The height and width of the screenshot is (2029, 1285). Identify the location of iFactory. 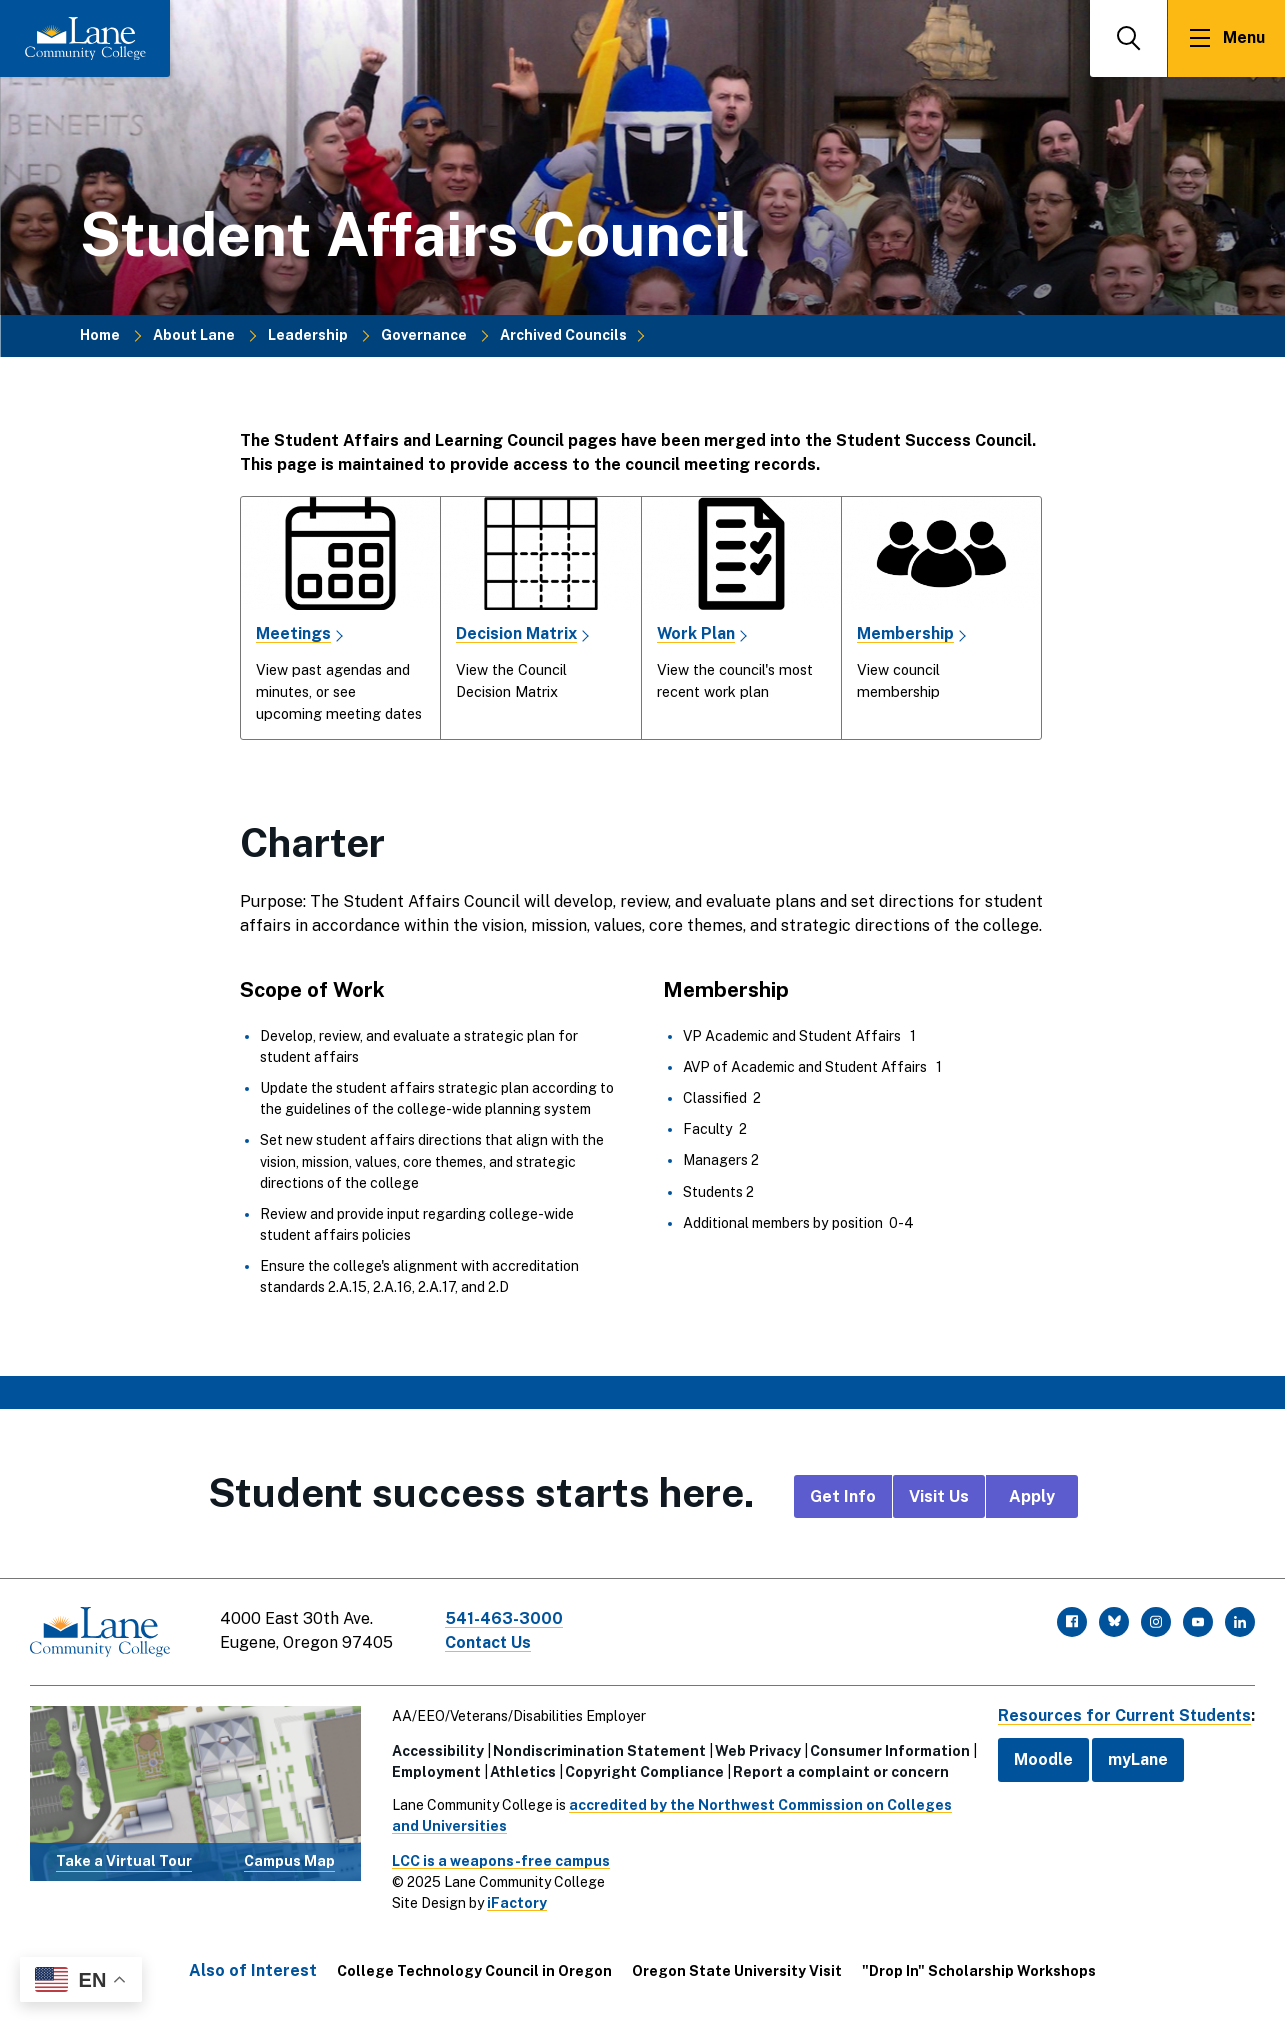
(516, 1903).